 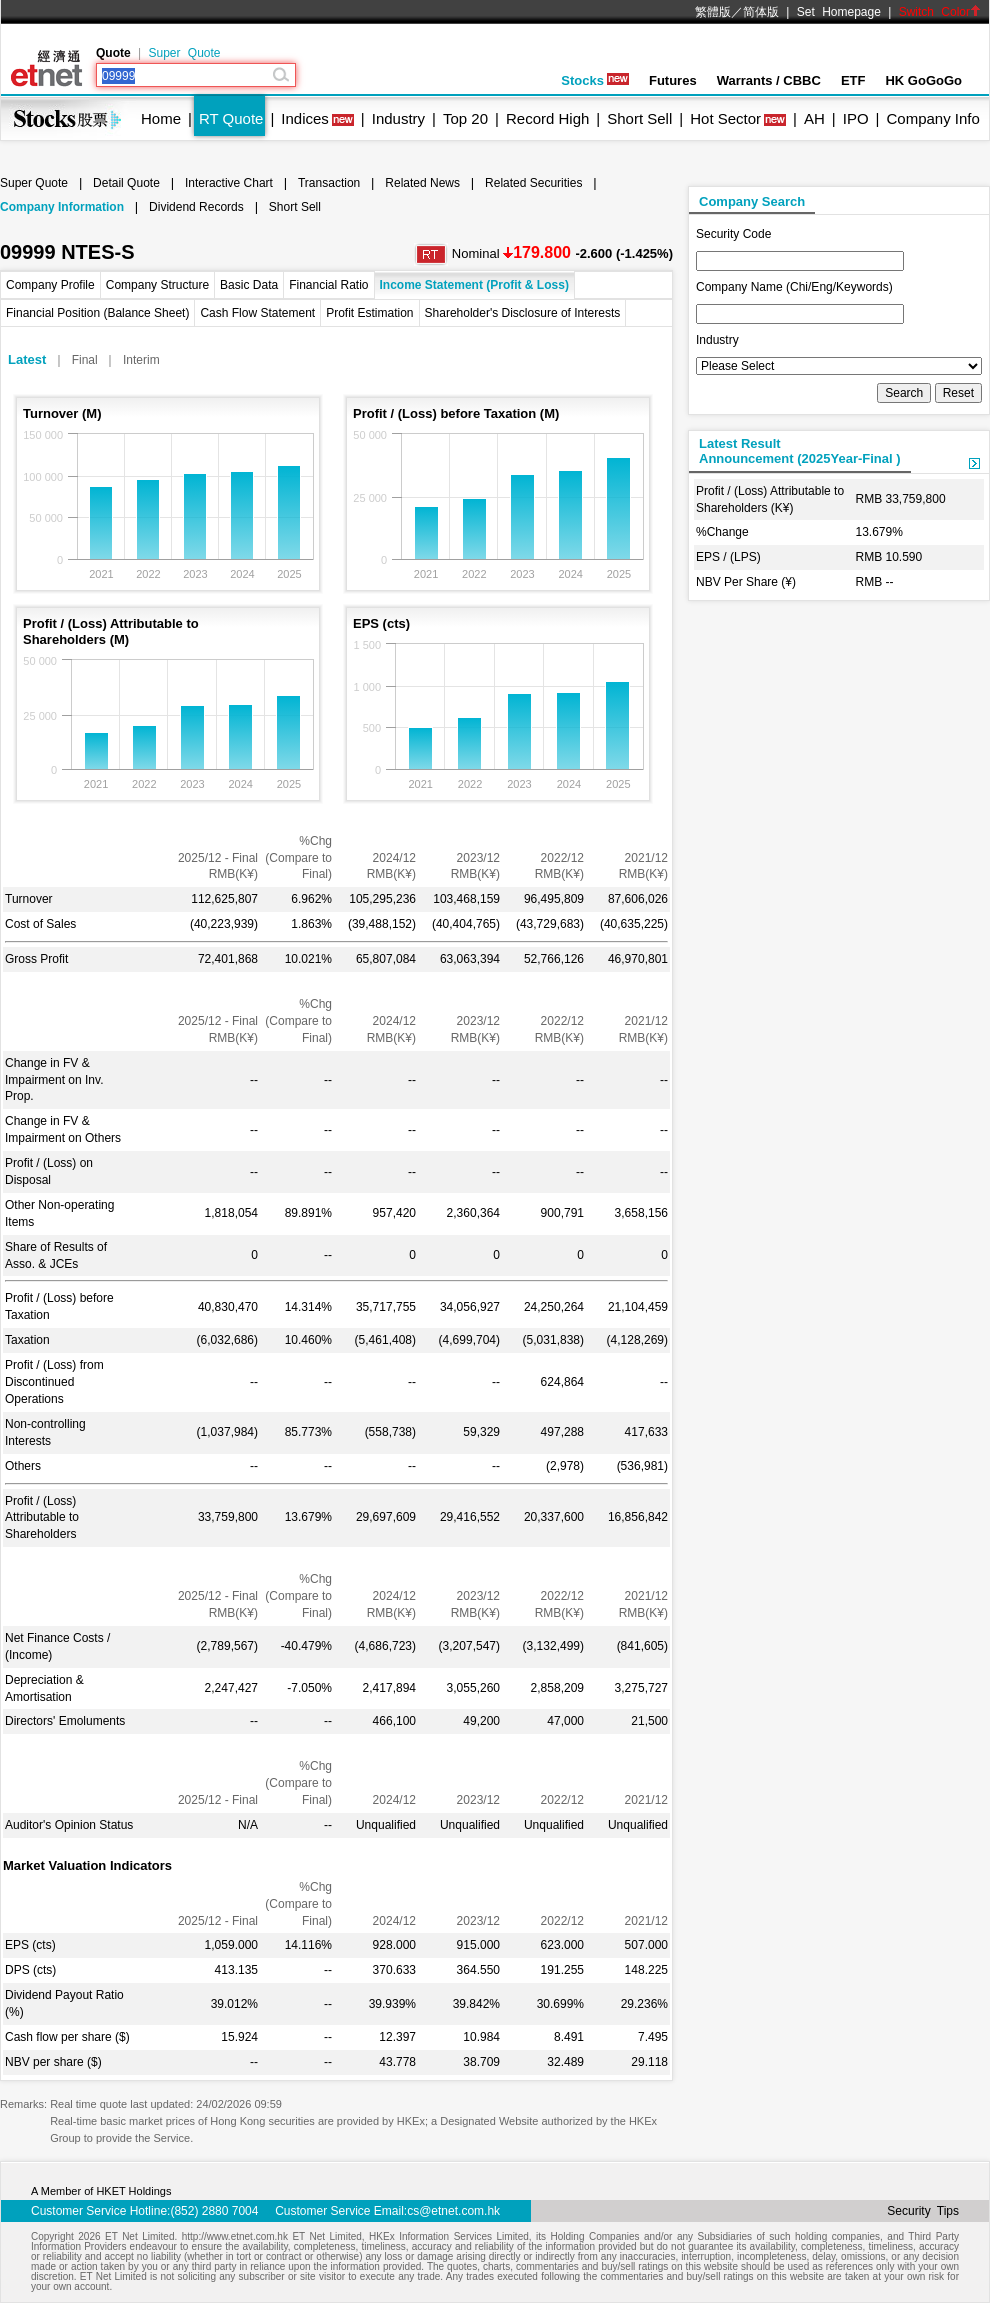 What do you see at coordinates (126, 183) in the screenshot?
I see `Detail Quote` at bounding box center [126, 183].